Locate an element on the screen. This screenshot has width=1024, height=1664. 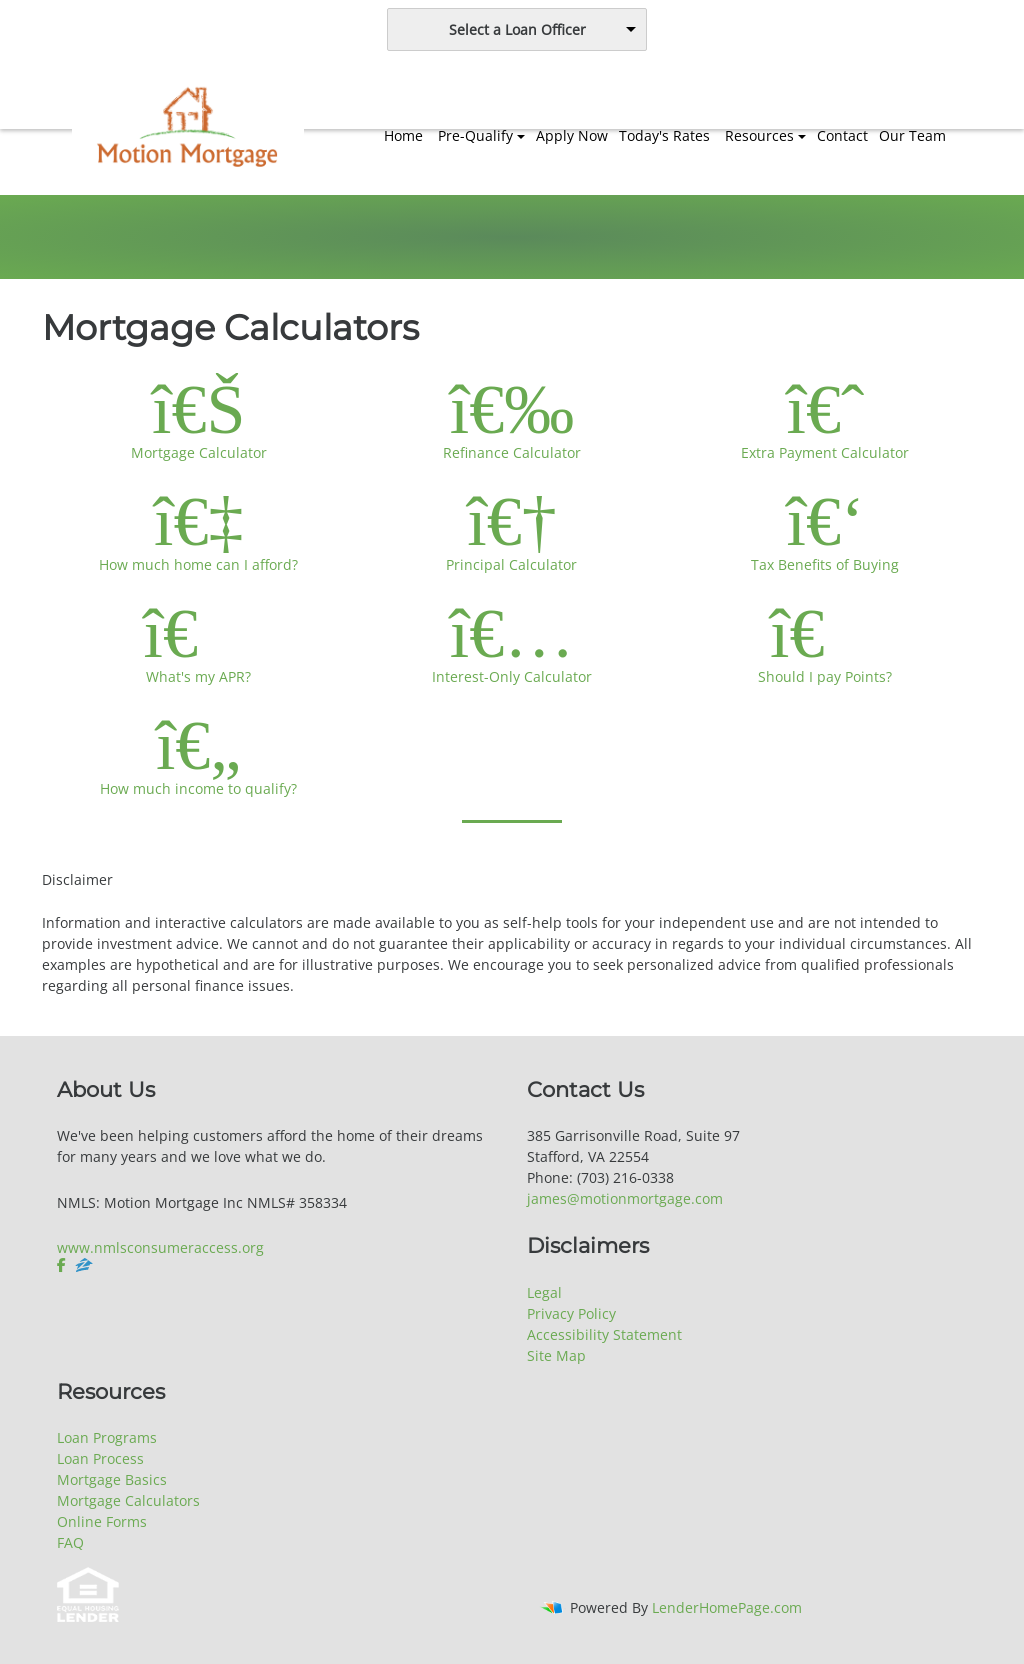
LenderHomePage.com is located at coordinates (727, 1607).